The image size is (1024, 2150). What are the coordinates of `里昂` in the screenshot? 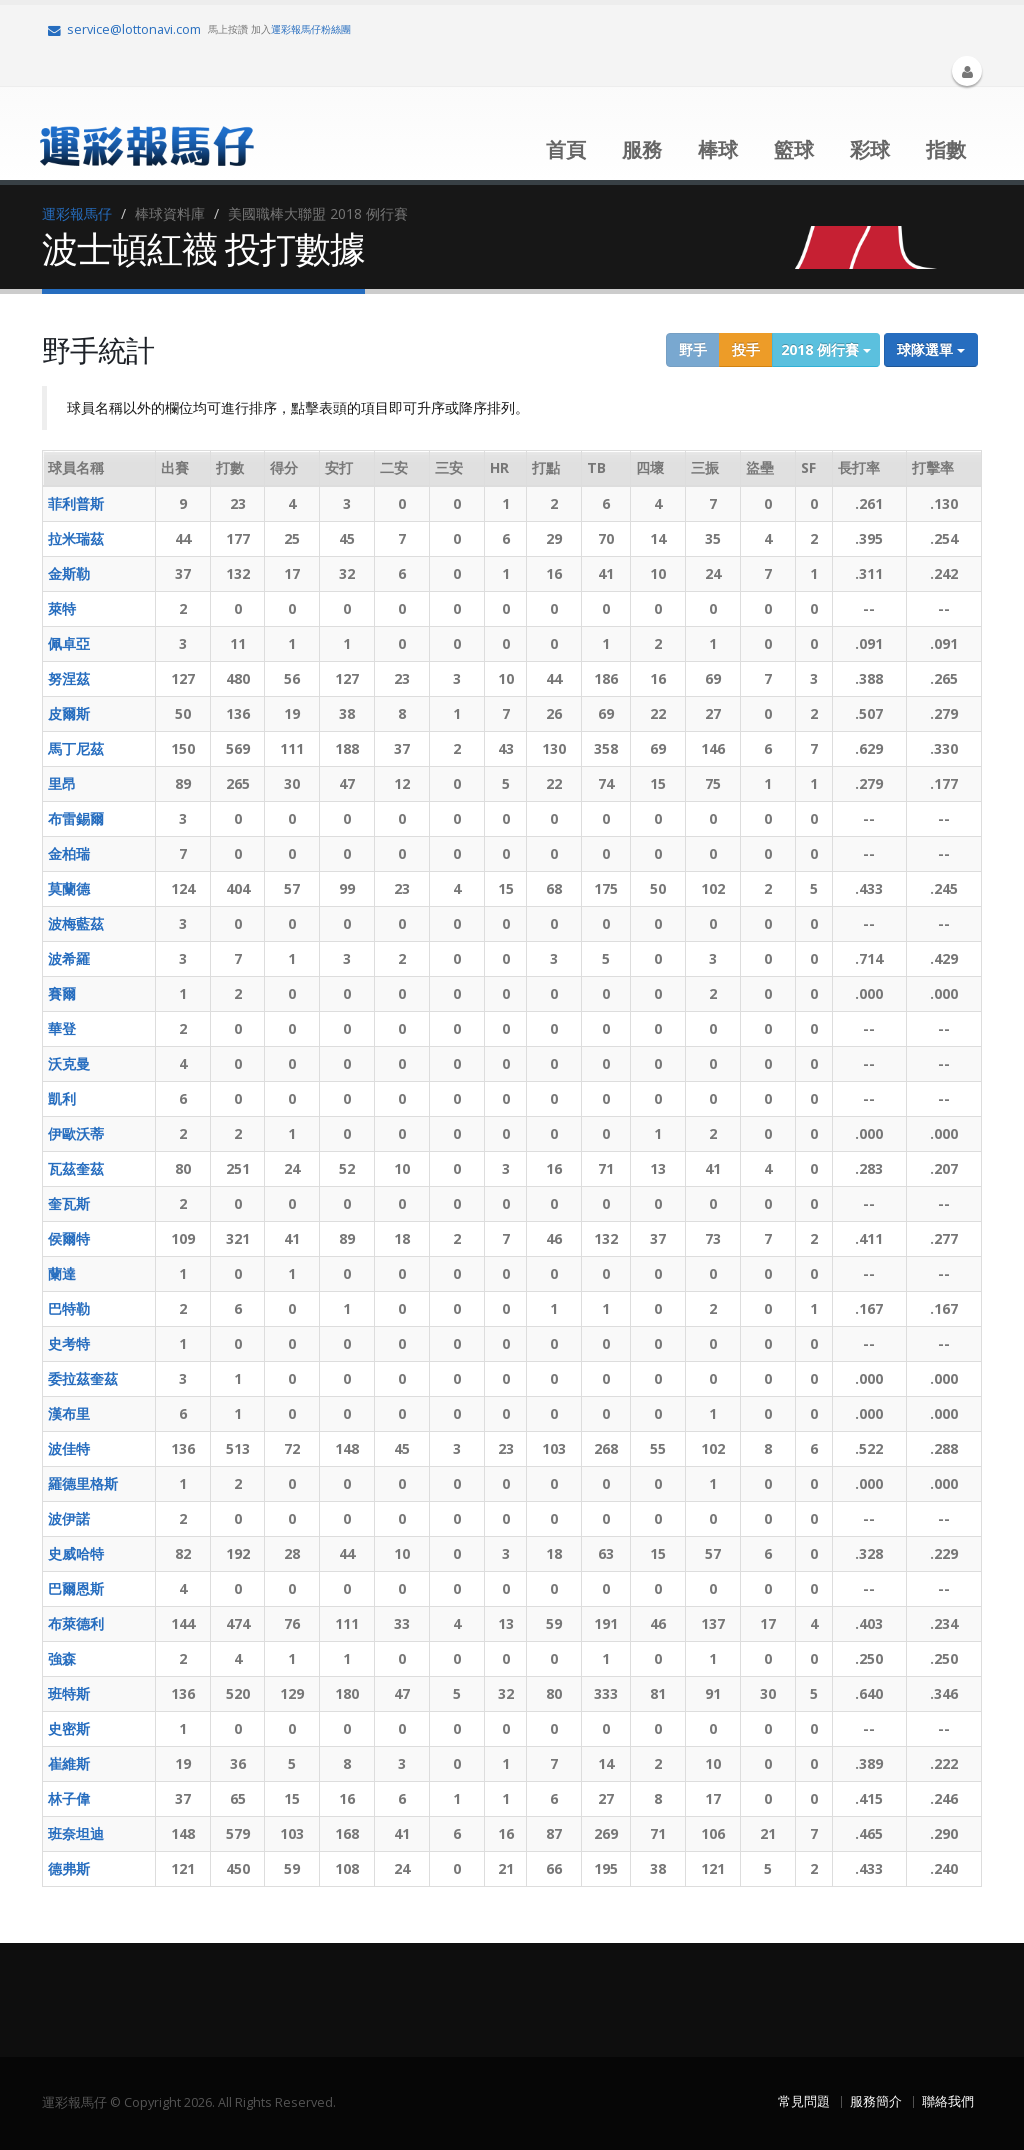 It's located at (62, 783).